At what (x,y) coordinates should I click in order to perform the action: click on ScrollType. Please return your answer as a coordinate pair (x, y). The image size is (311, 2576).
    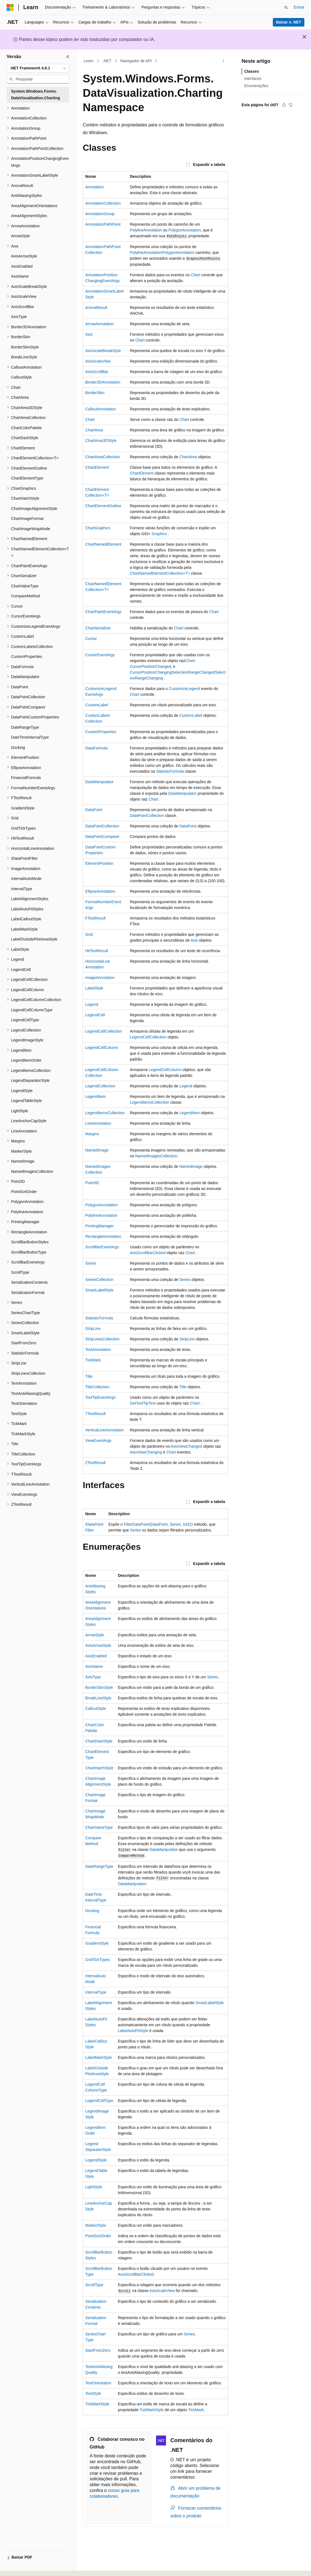
    Looking at the image, I should click on (94, 2285).